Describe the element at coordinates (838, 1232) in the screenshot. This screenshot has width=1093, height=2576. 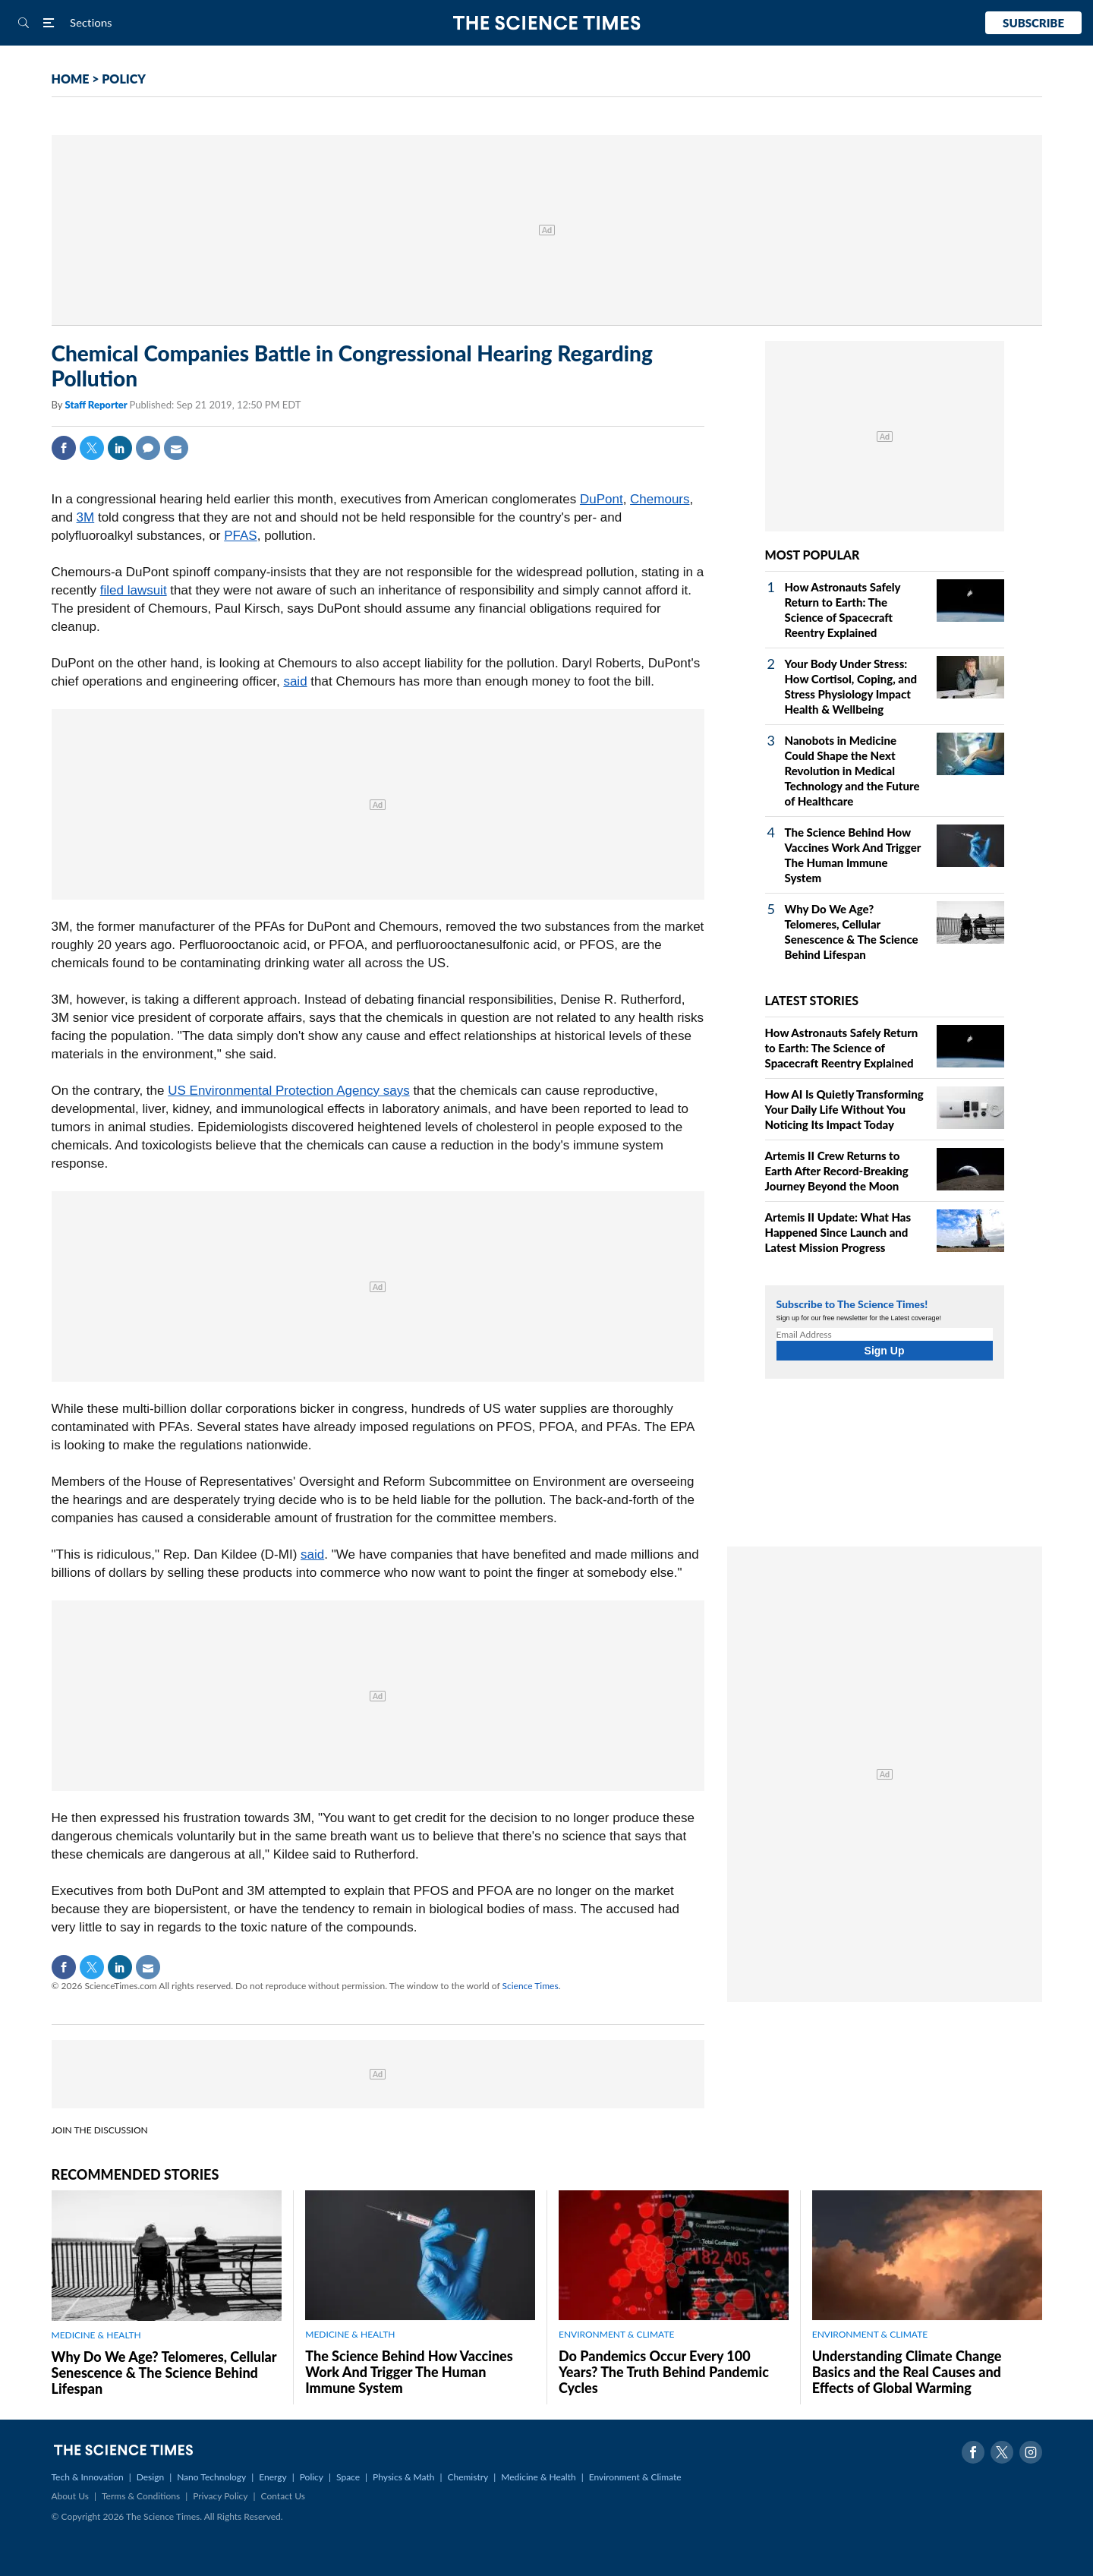
I see `Artemis II Update: What Has Happened Since Launch and Latest Mission Progress` at that location.